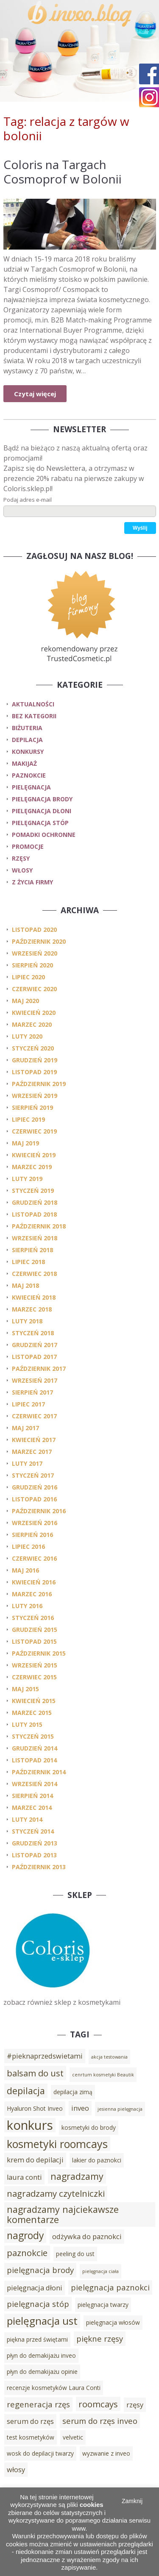 Image resolution: width=159 pixels, height=2576 pixels. Describe the element at coordinates (41, 2355) in the screenshot. I see `płyn do demakijażu inveo [płyn do demakijażu inveo (3 elementy)]` at that location.